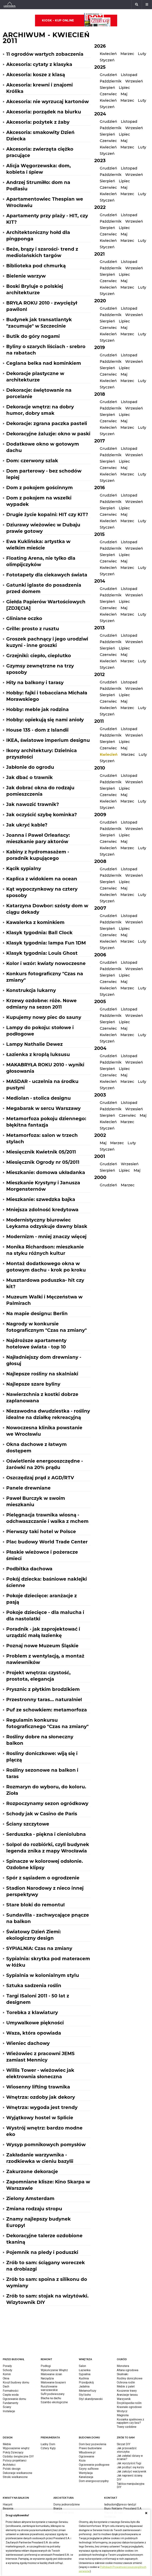 The image size is (152, 2576). I want to click on Magnolia, so click(123, 2415).